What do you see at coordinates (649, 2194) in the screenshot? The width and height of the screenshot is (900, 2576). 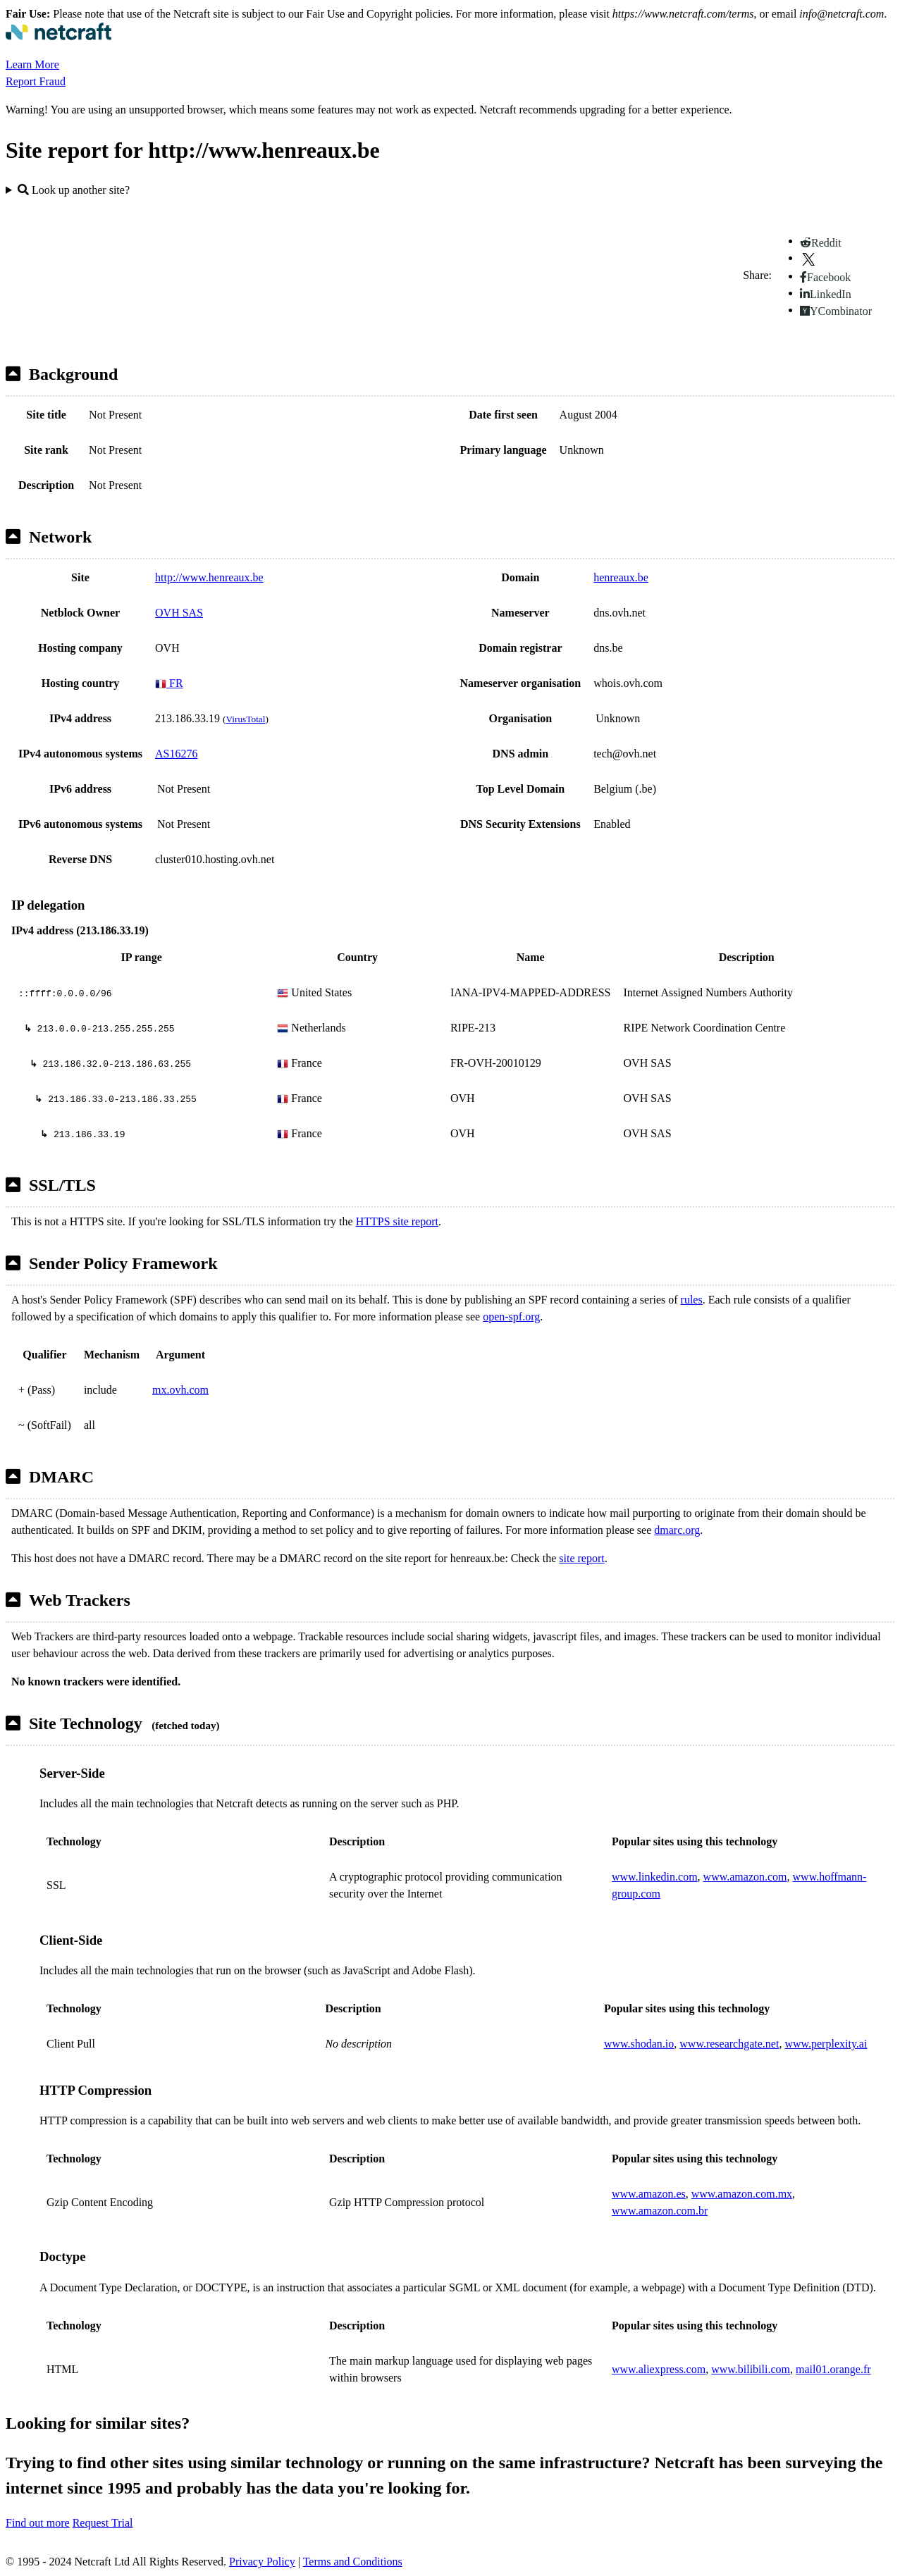 I see `www.amazon.es` at bounding box center [649, 2194].